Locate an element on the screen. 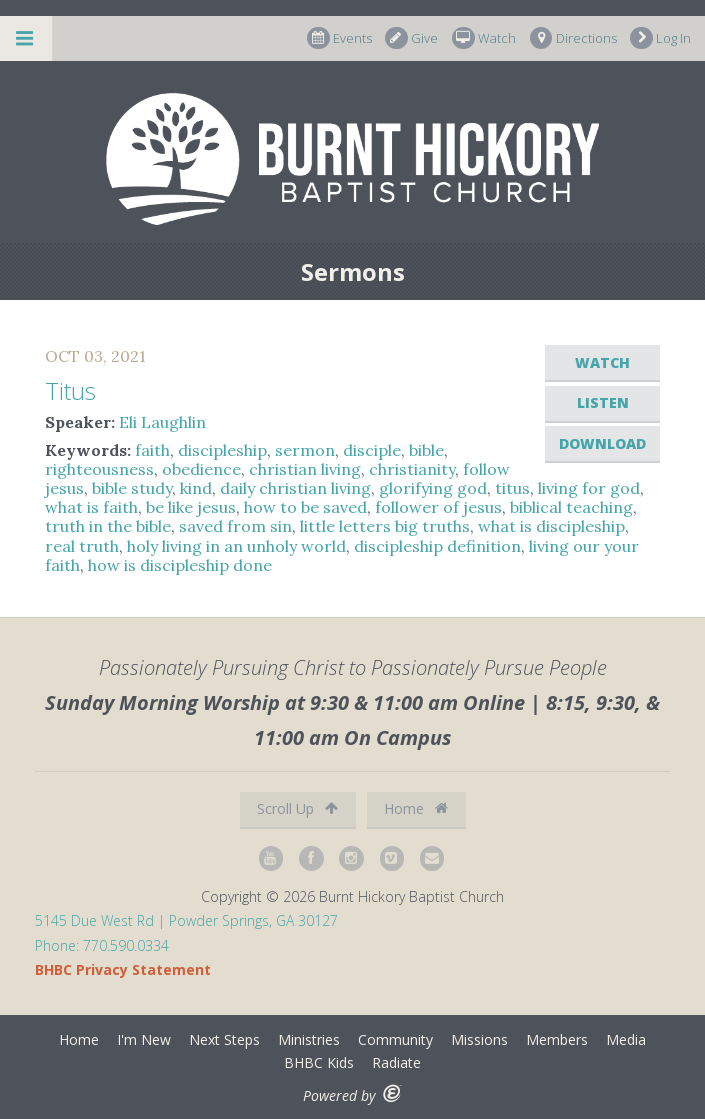 This screenshot has width=705, height=1119. Phone: 770.590.0334 is located at coordinates (102, 945).